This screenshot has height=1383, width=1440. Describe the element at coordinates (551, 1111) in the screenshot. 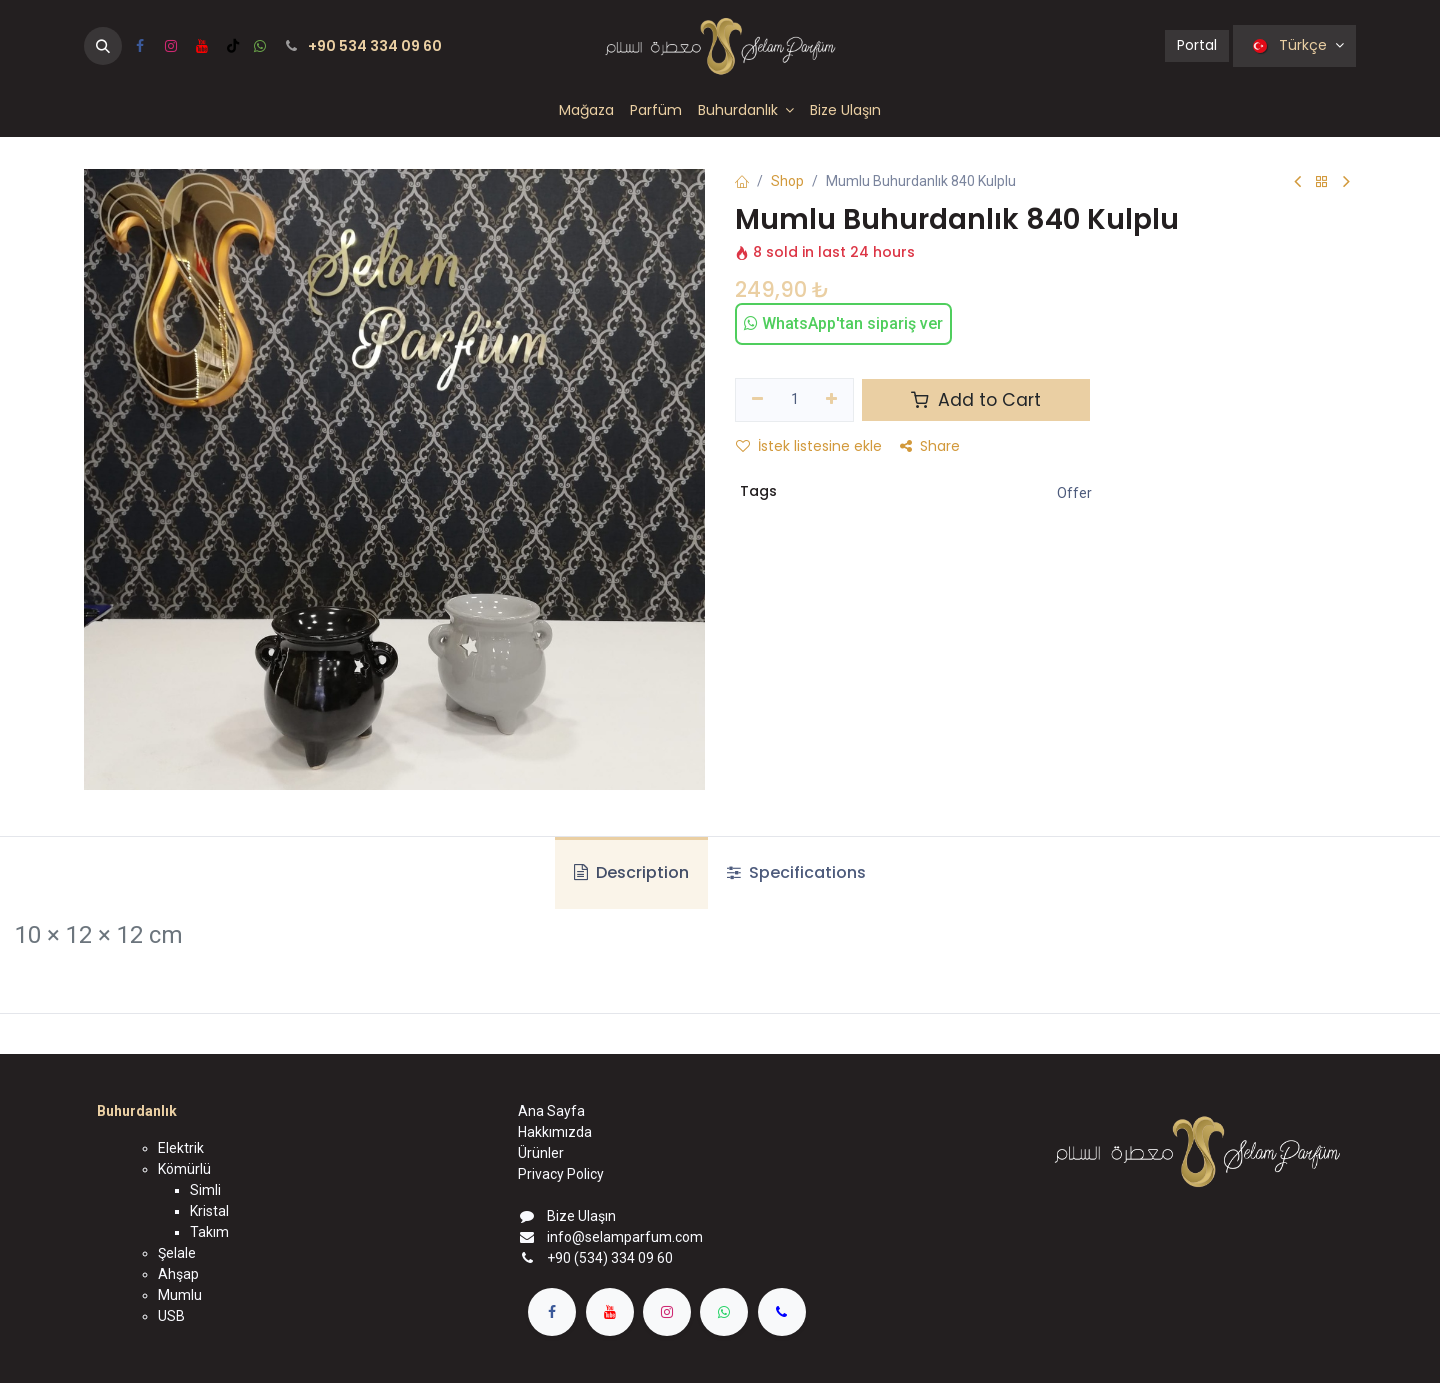

I see `Ana Sayfa` at that location.